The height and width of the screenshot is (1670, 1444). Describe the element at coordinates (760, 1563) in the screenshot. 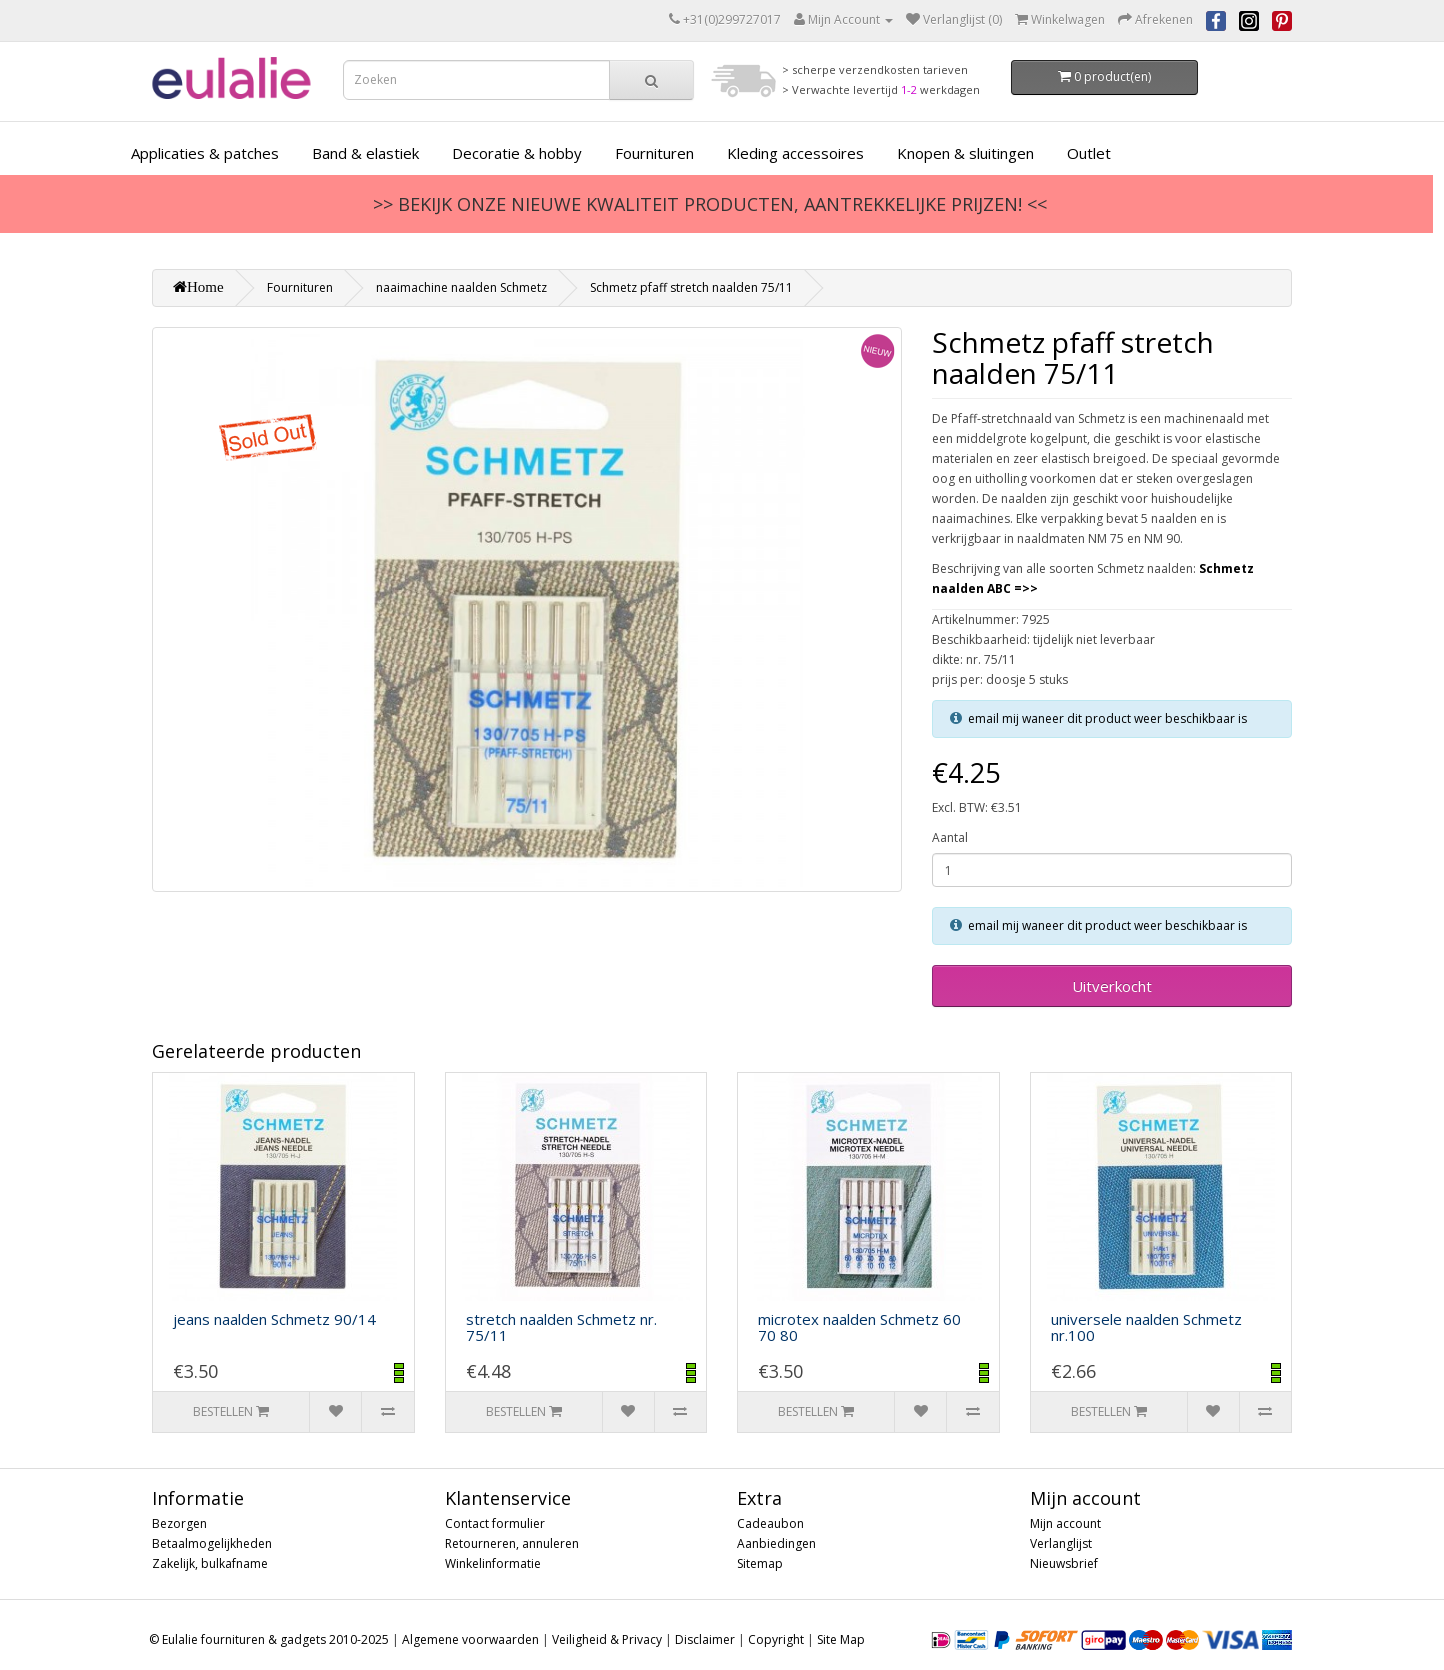

I see `Sitemap` at that location.